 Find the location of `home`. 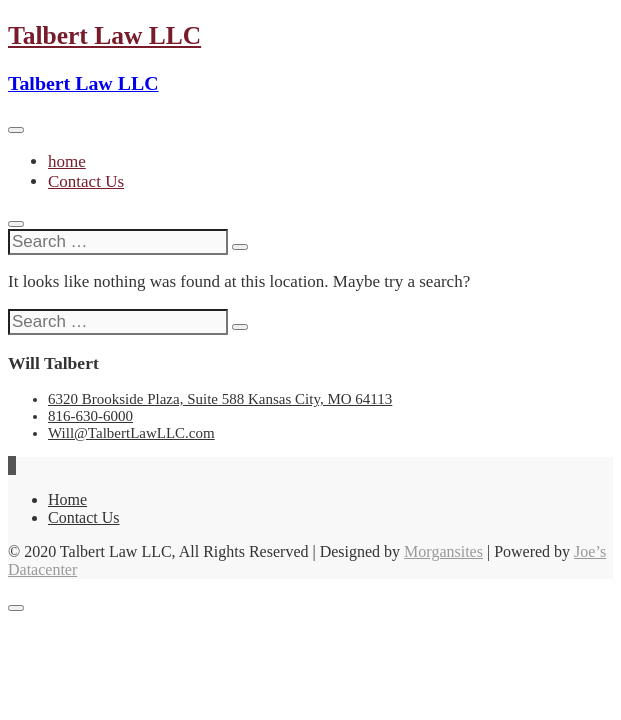

home is located at coordinates (67, 161).